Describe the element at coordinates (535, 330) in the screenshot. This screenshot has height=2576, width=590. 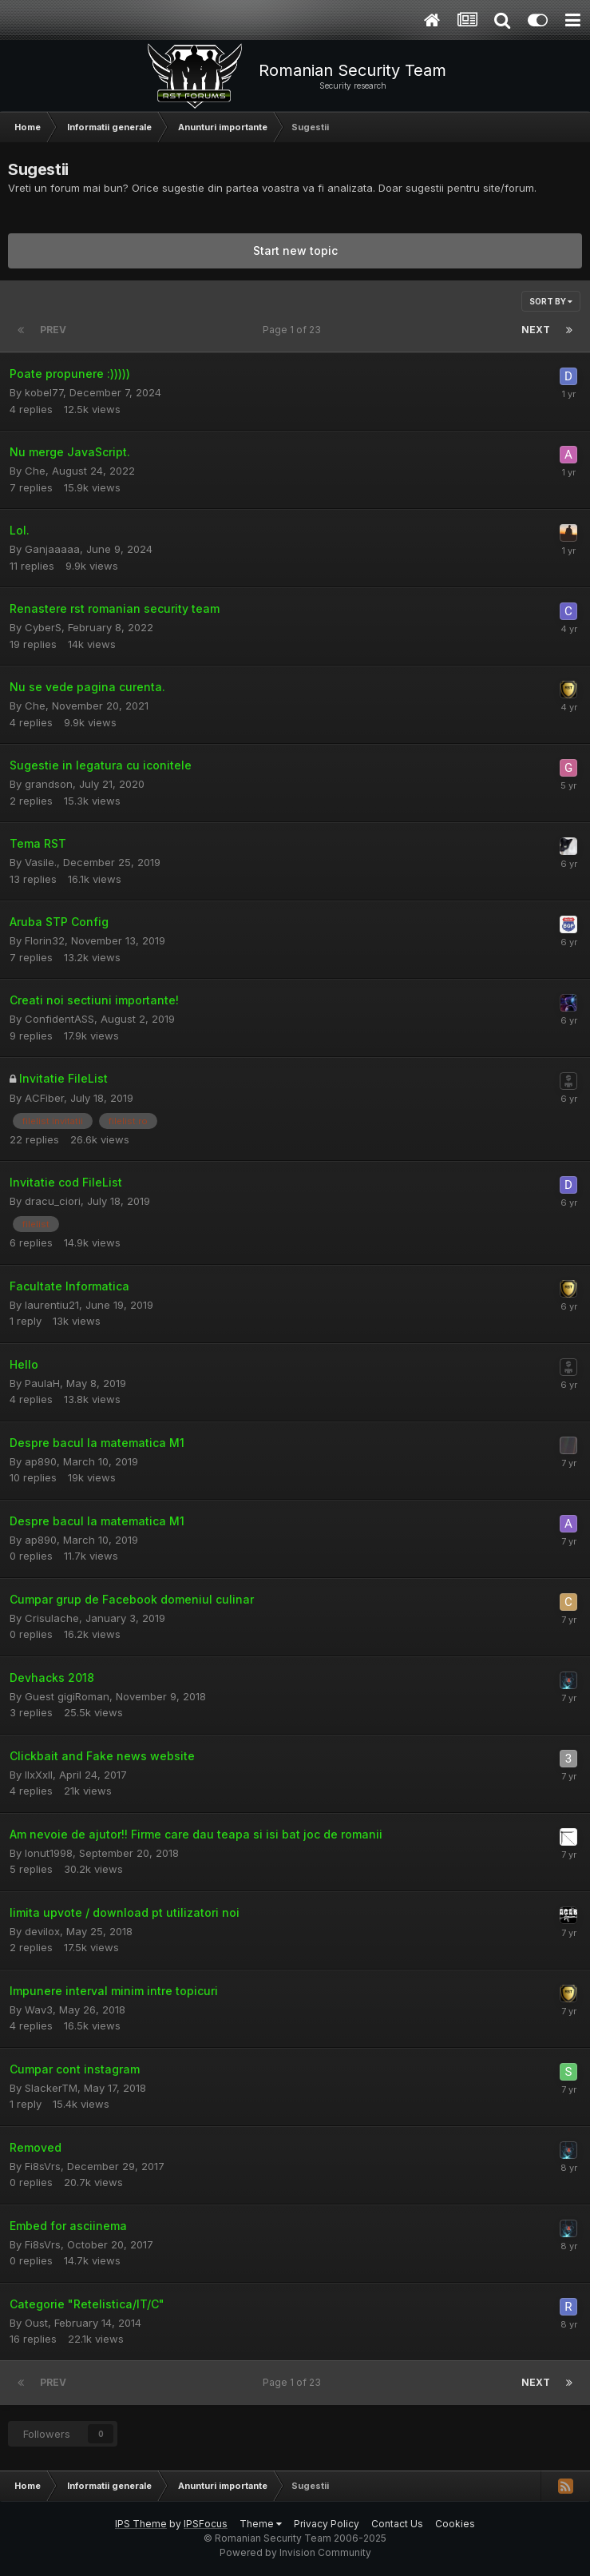
I see `Next` at that location.